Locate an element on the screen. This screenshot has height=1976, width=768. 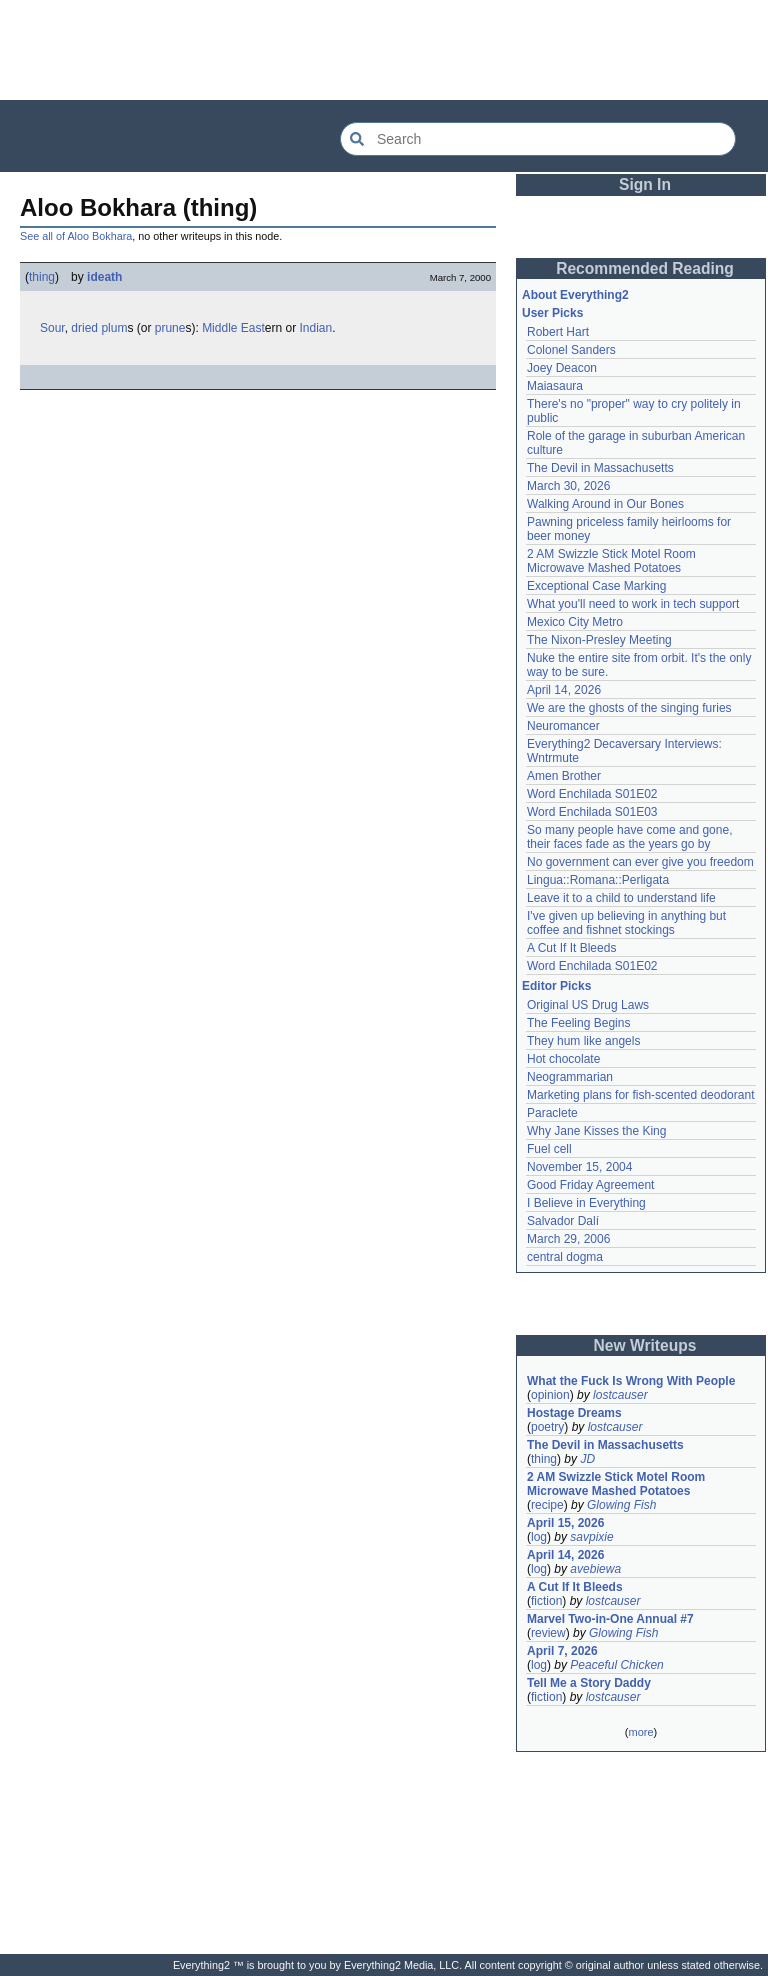
Hot chocolate is located at coordinates (563, 1059).